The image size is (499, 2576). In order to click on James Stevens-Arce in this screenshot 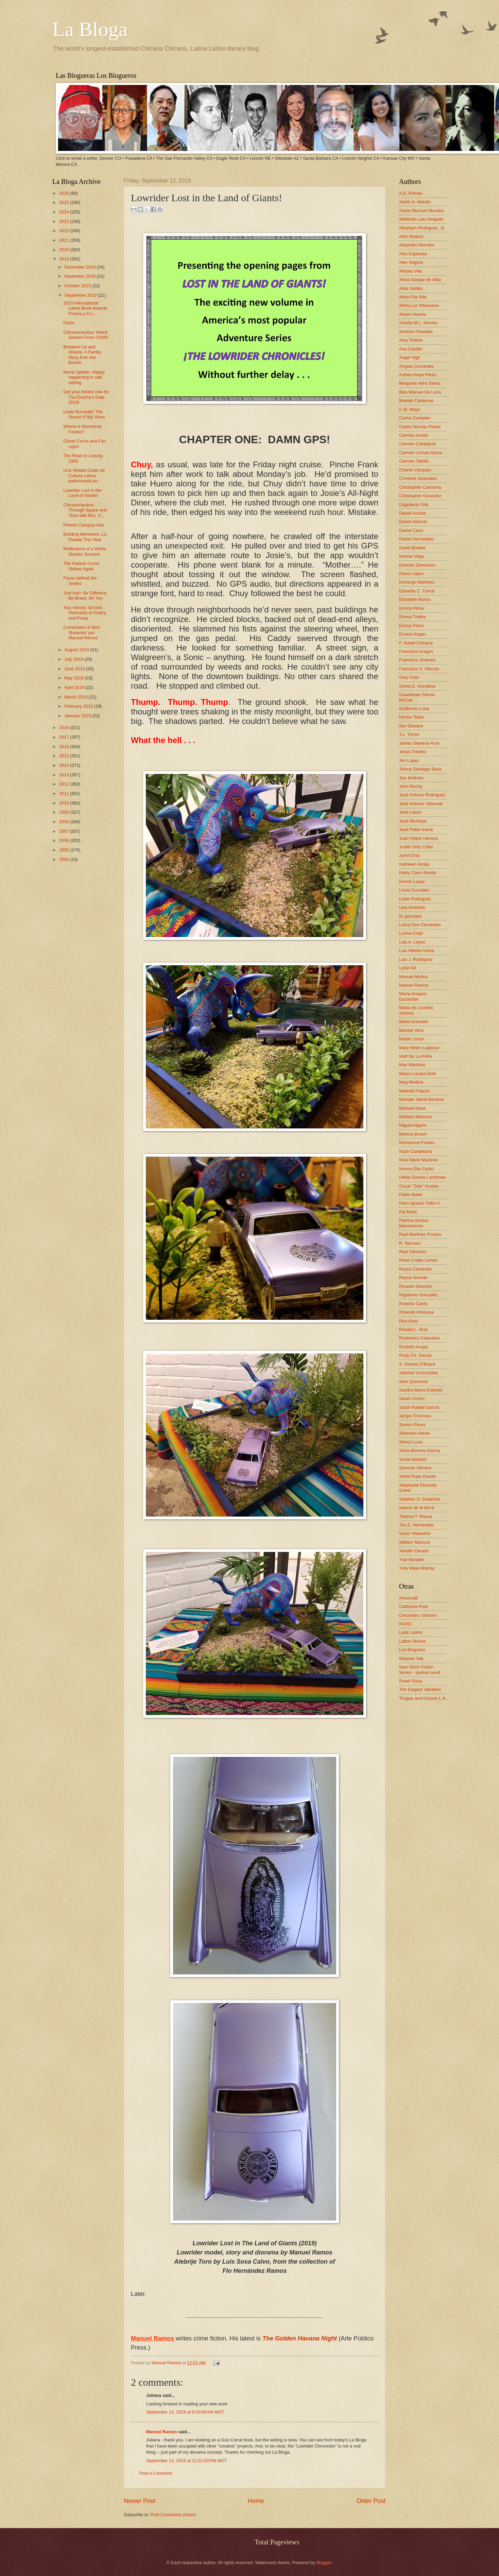, I will do `click(419, 743)`.